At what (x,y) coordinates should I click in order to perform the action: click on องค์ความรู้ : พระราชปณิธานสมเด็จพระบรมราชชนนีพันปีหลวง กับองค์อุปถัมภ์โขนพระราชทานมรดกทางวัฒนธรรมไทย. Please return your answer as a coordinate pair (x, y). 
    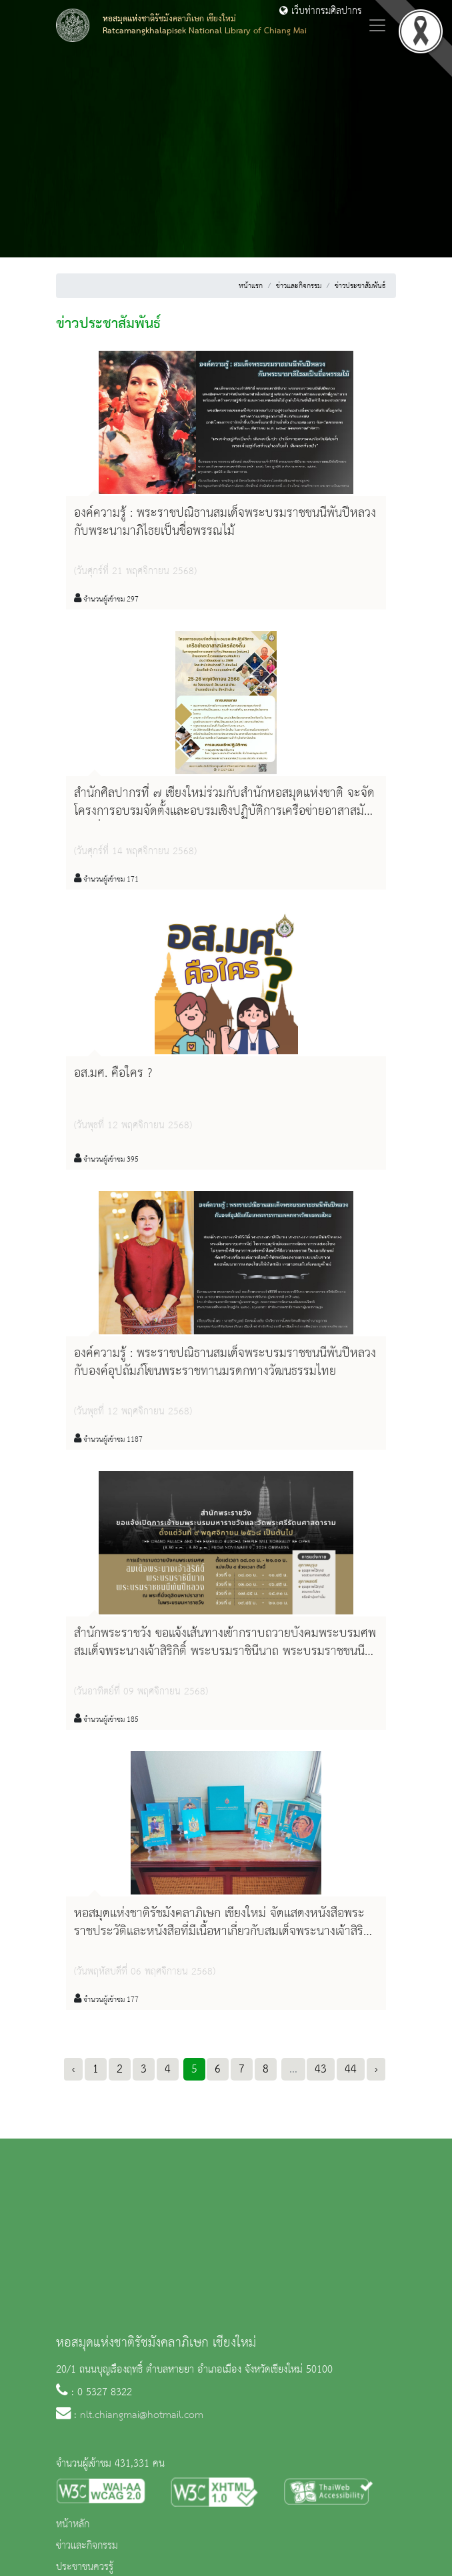
    Looking at the image, I should click on (225, 1363).